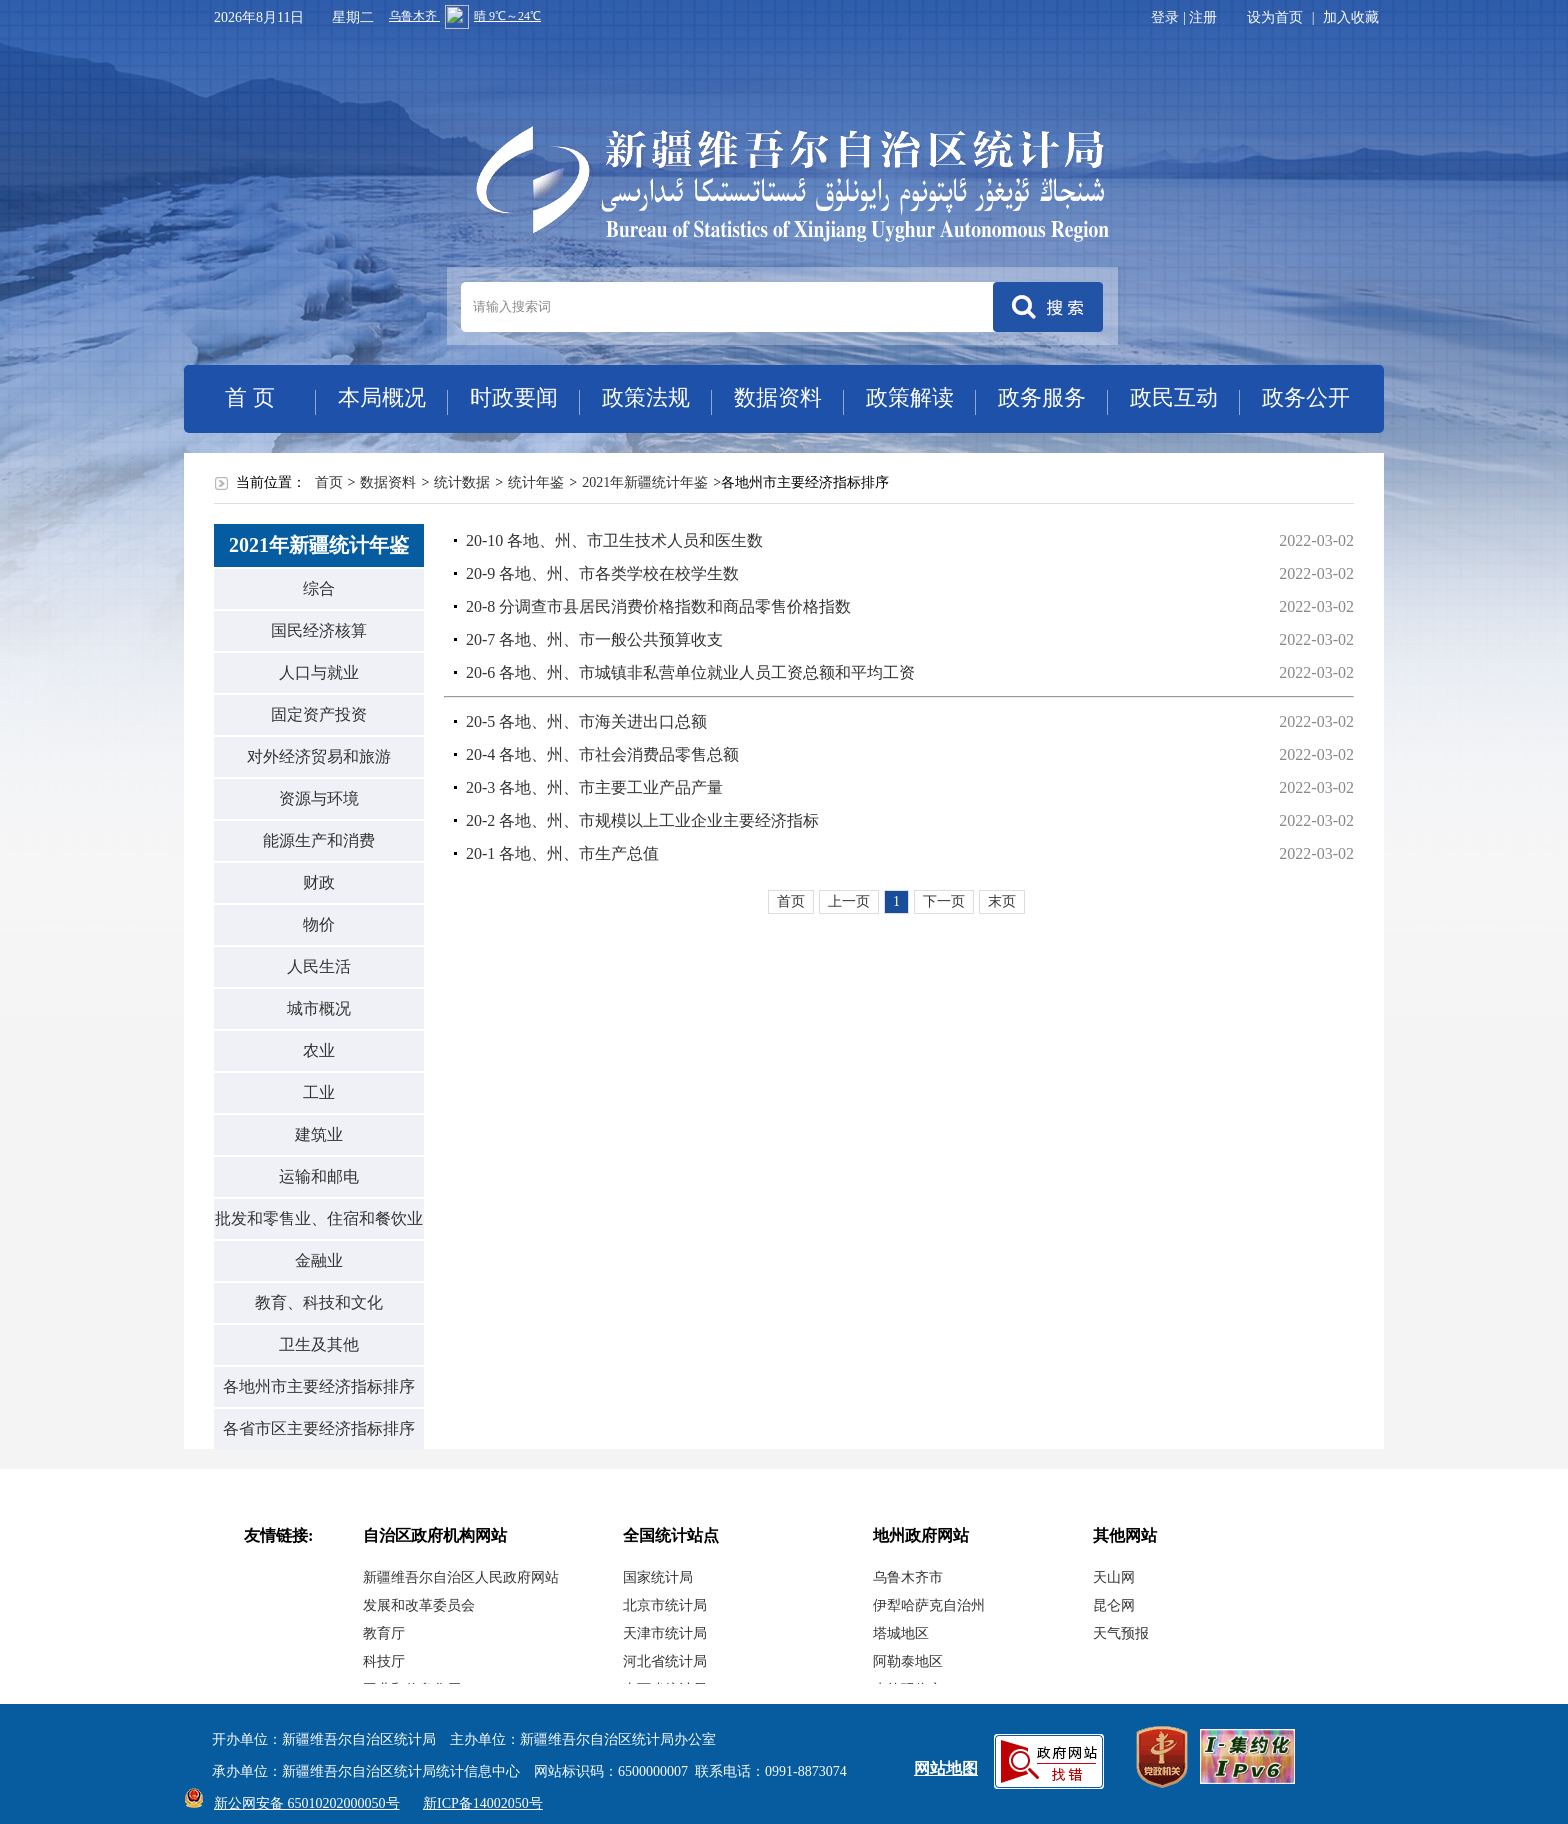 This screenshot has width=1568, height=1824. What do you see at coordinates (514, 397) in the screenshot?
I see `时政要闻` at bounding box center [514, 397].